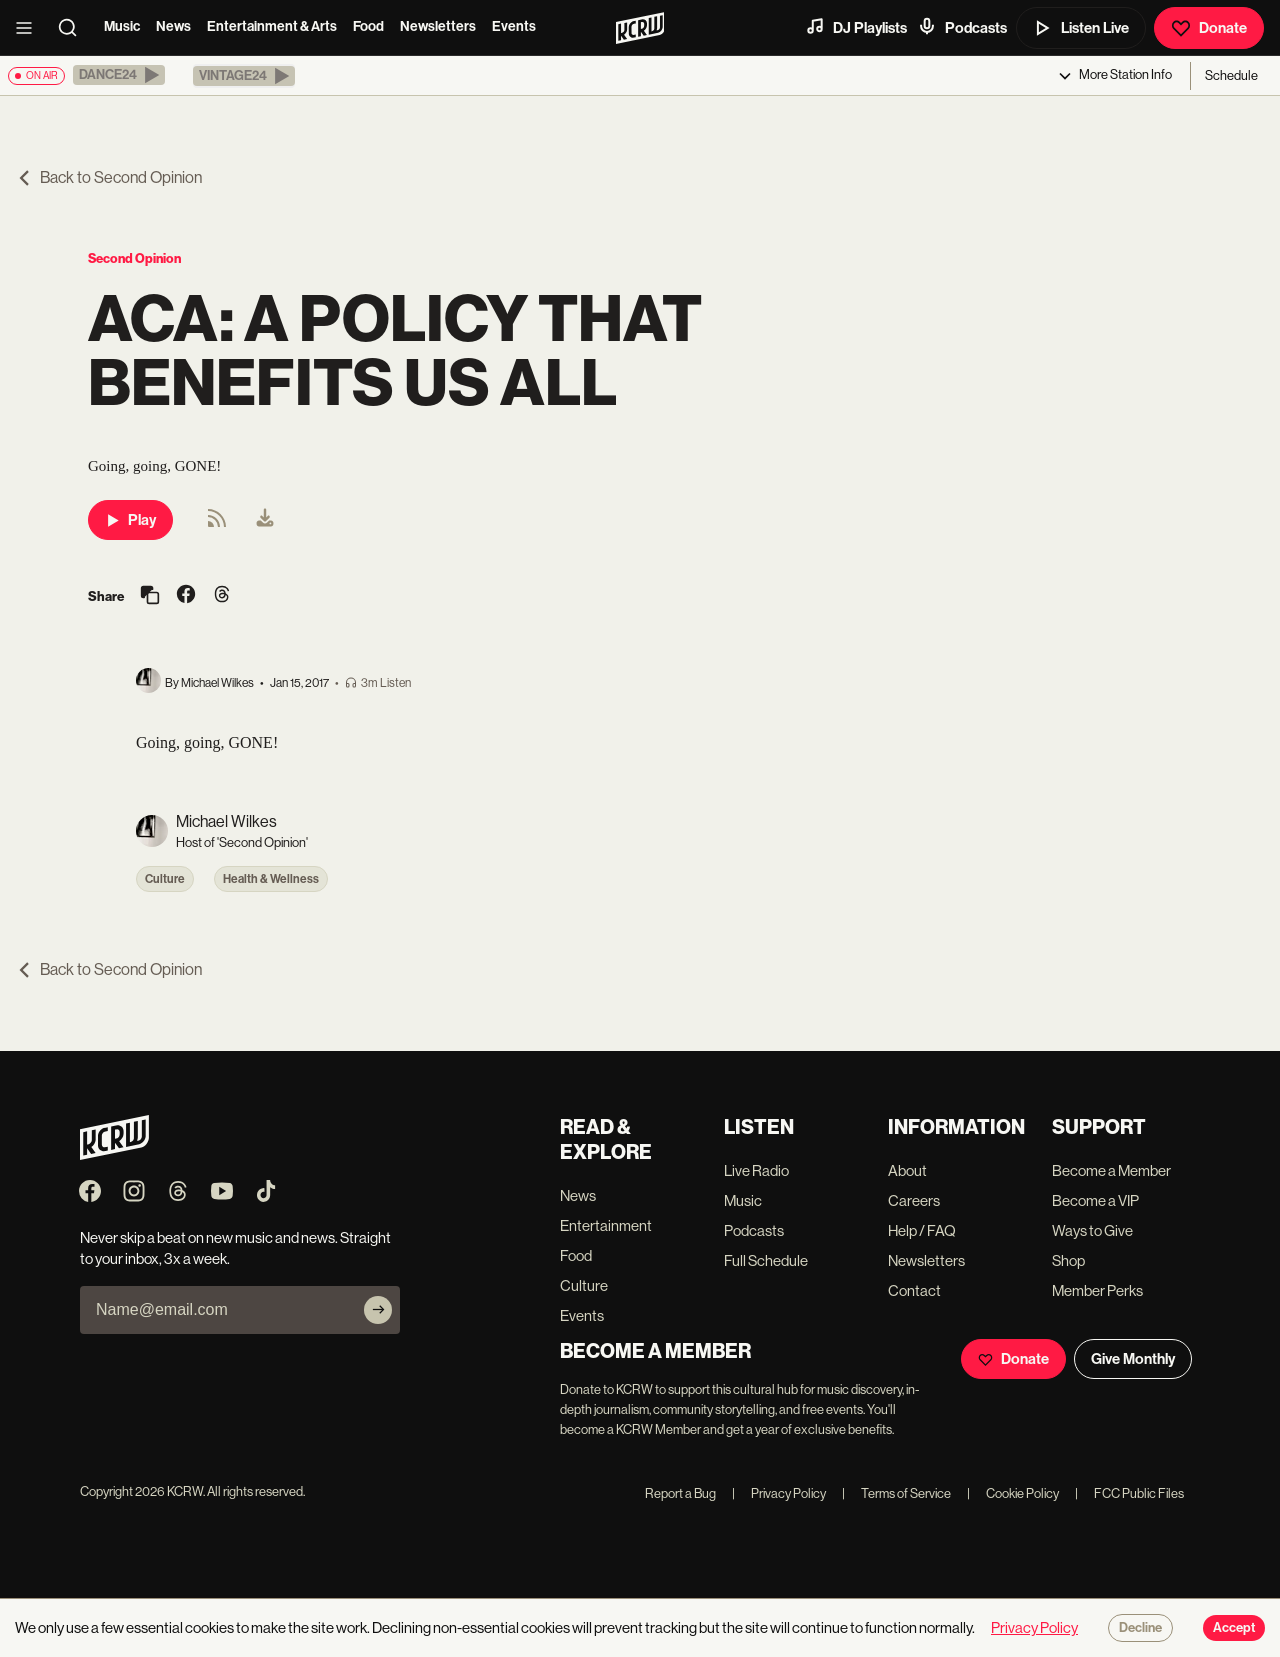  I want to click on Health & Wellness, so click(271, 879).